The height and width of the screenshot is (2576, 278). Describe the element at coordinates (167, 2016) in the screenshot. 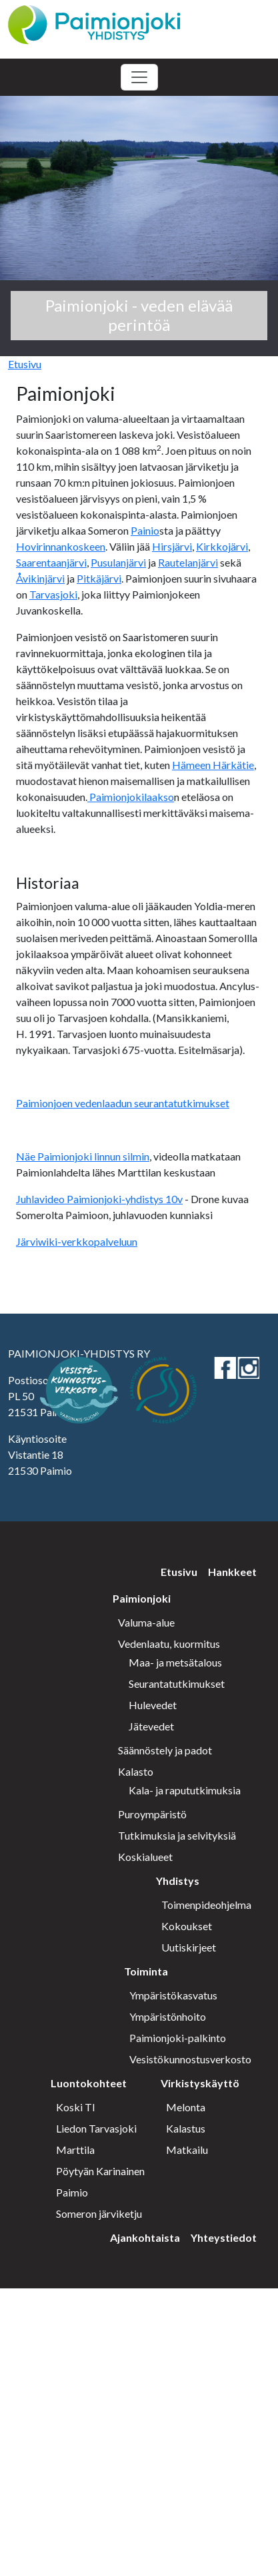

I see `Ympäristönhoito` at that location.